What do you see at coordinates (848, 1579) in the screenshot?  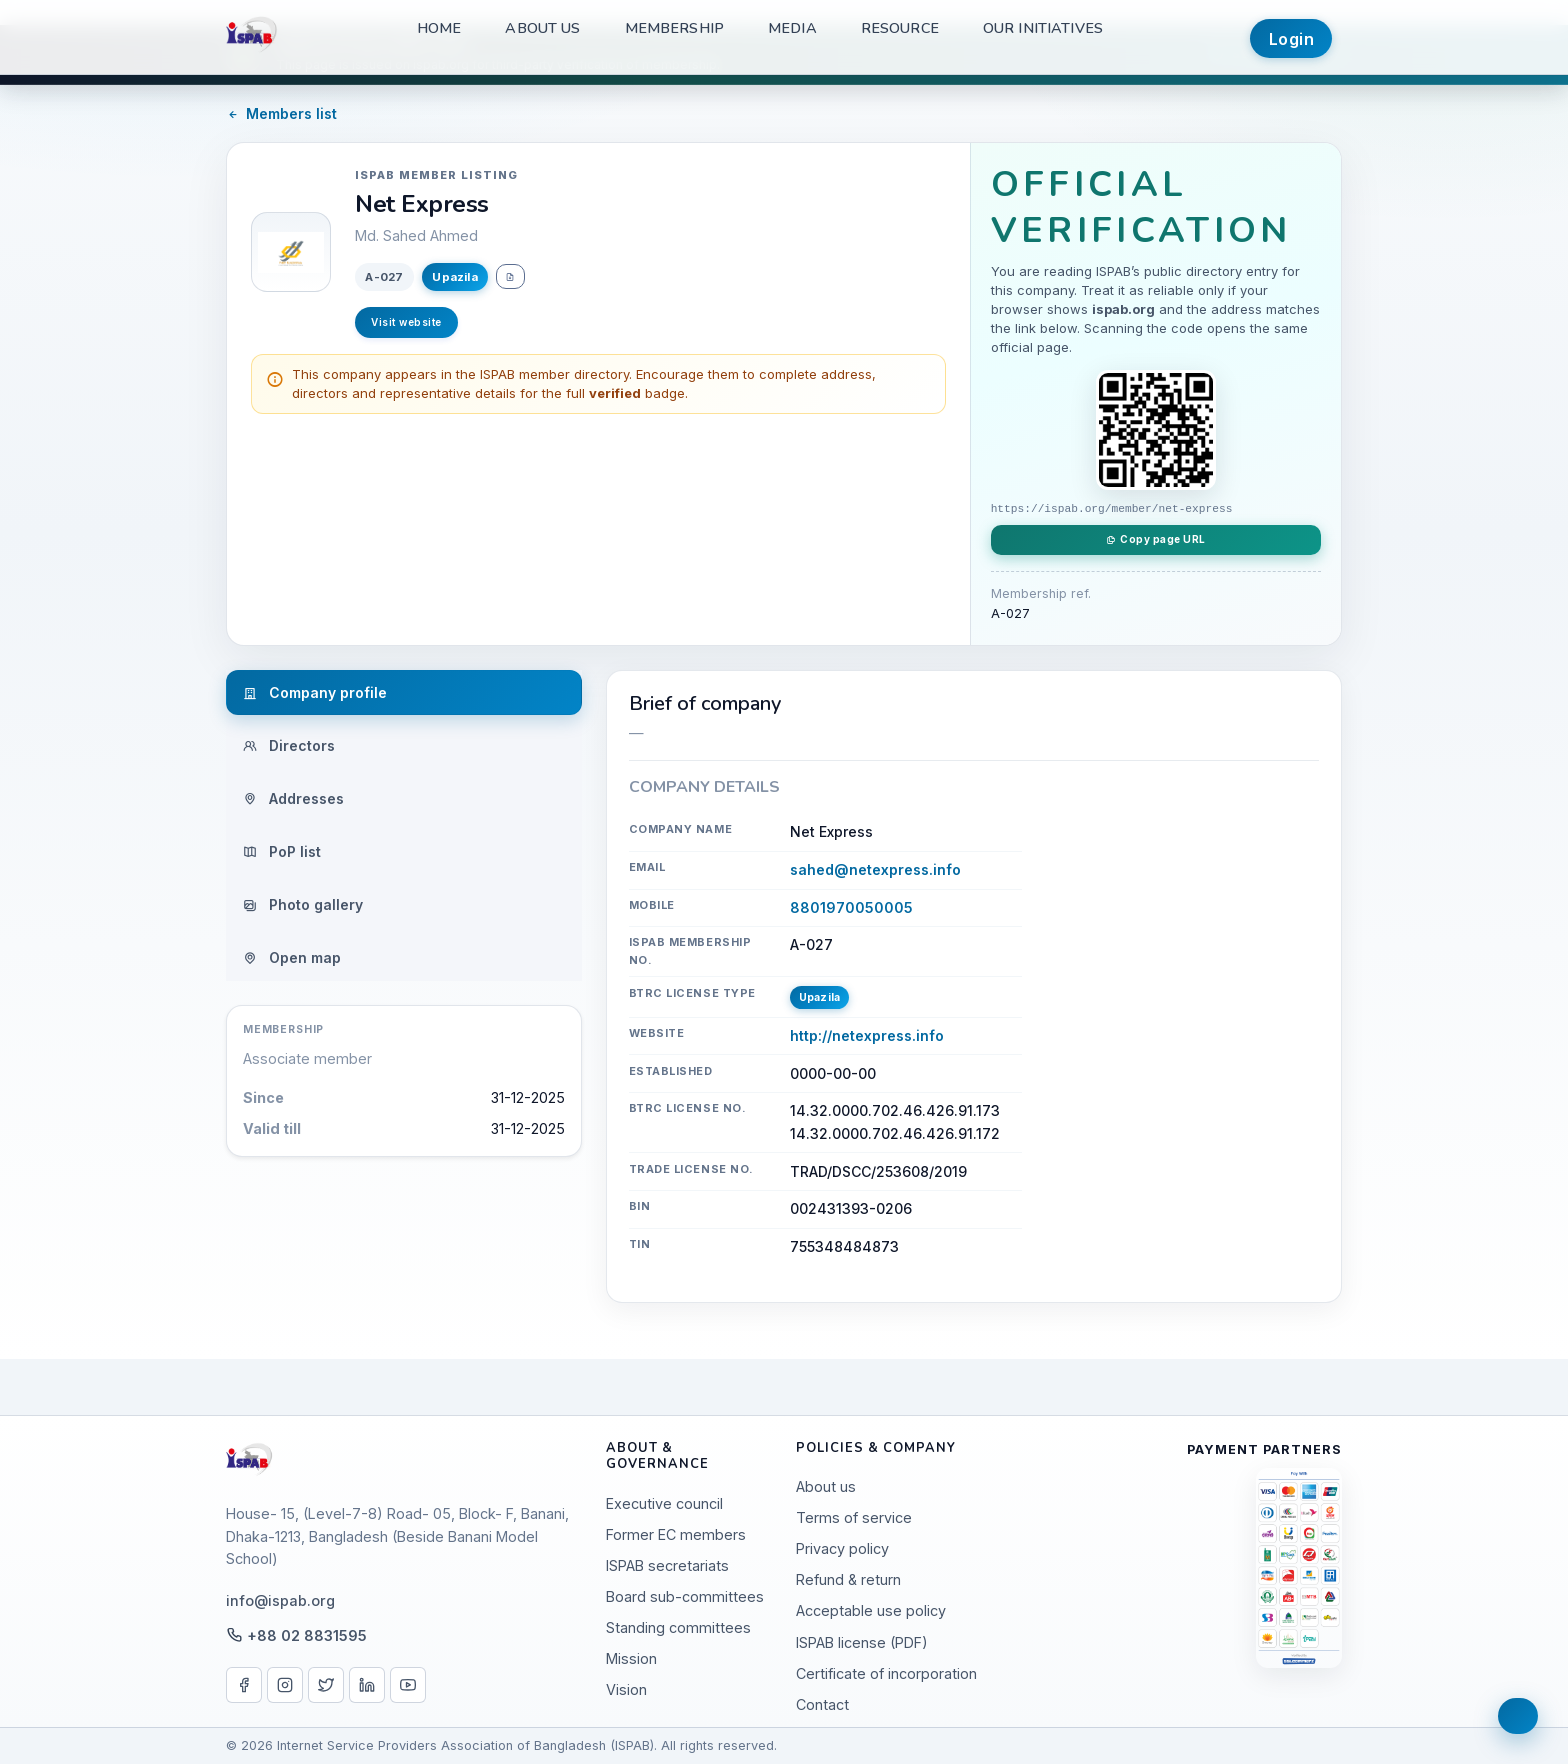 I see `Refund & return` at bounding box center [848, 1579].